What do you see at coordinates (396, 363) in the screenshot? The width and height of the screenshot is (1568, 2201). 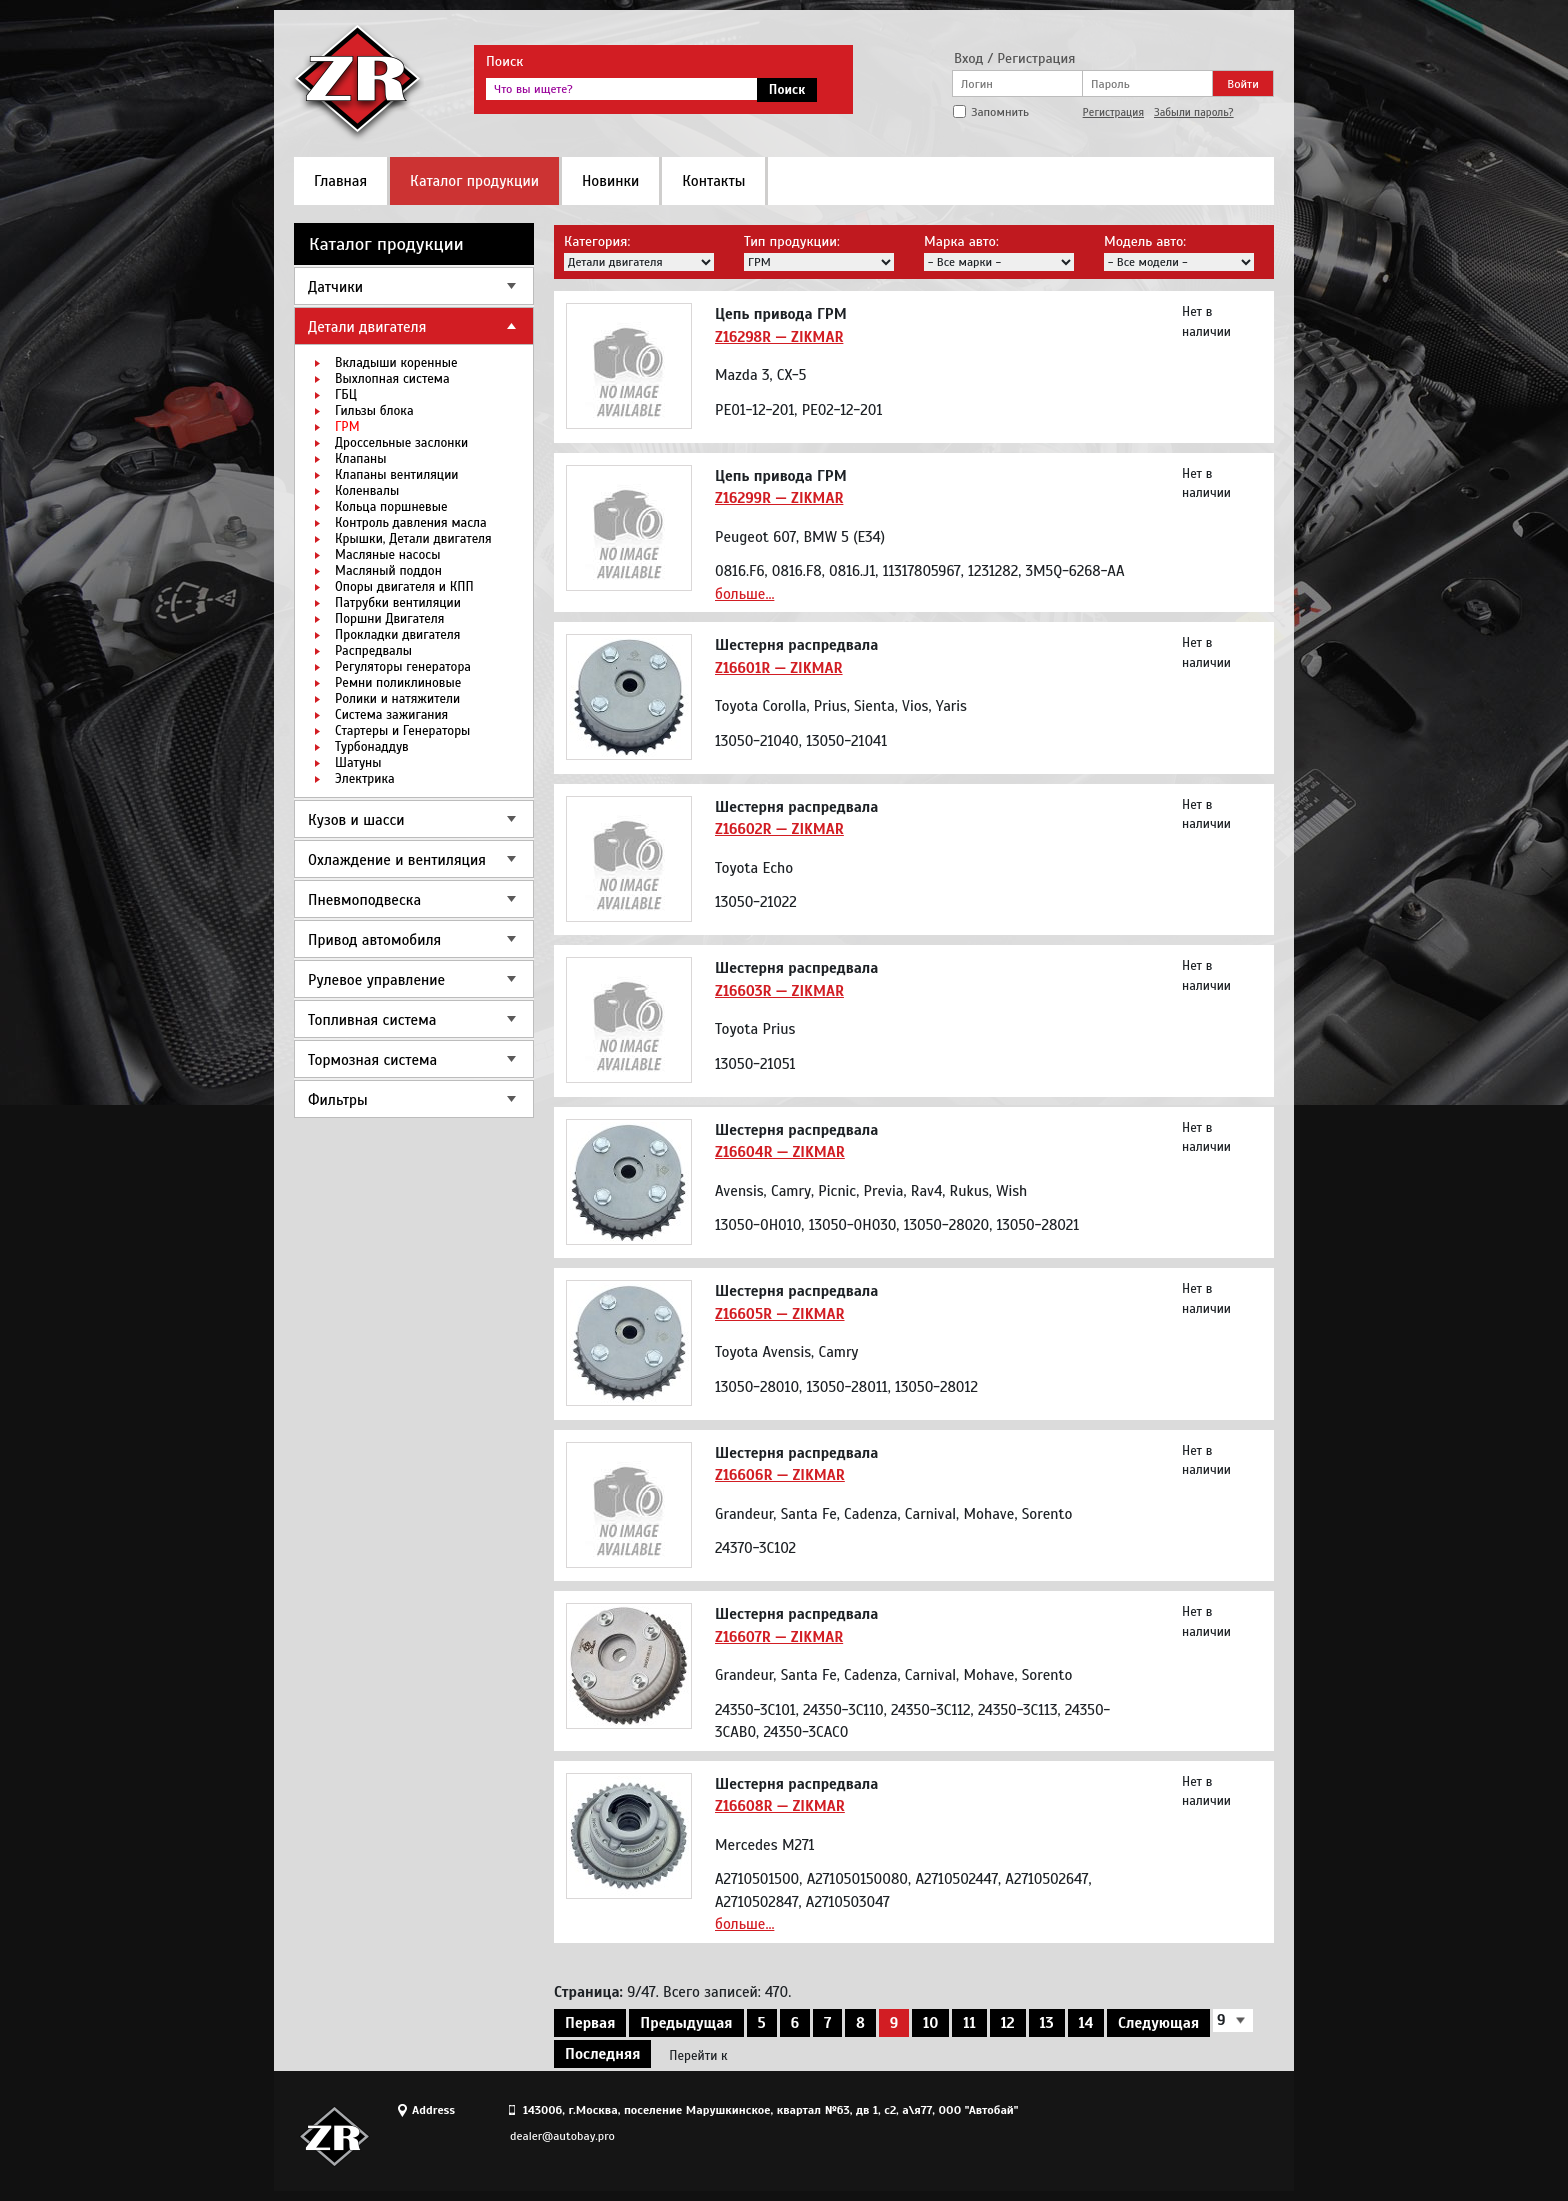 I see `Вкладыши коренные` at bounding box center [396, 363].